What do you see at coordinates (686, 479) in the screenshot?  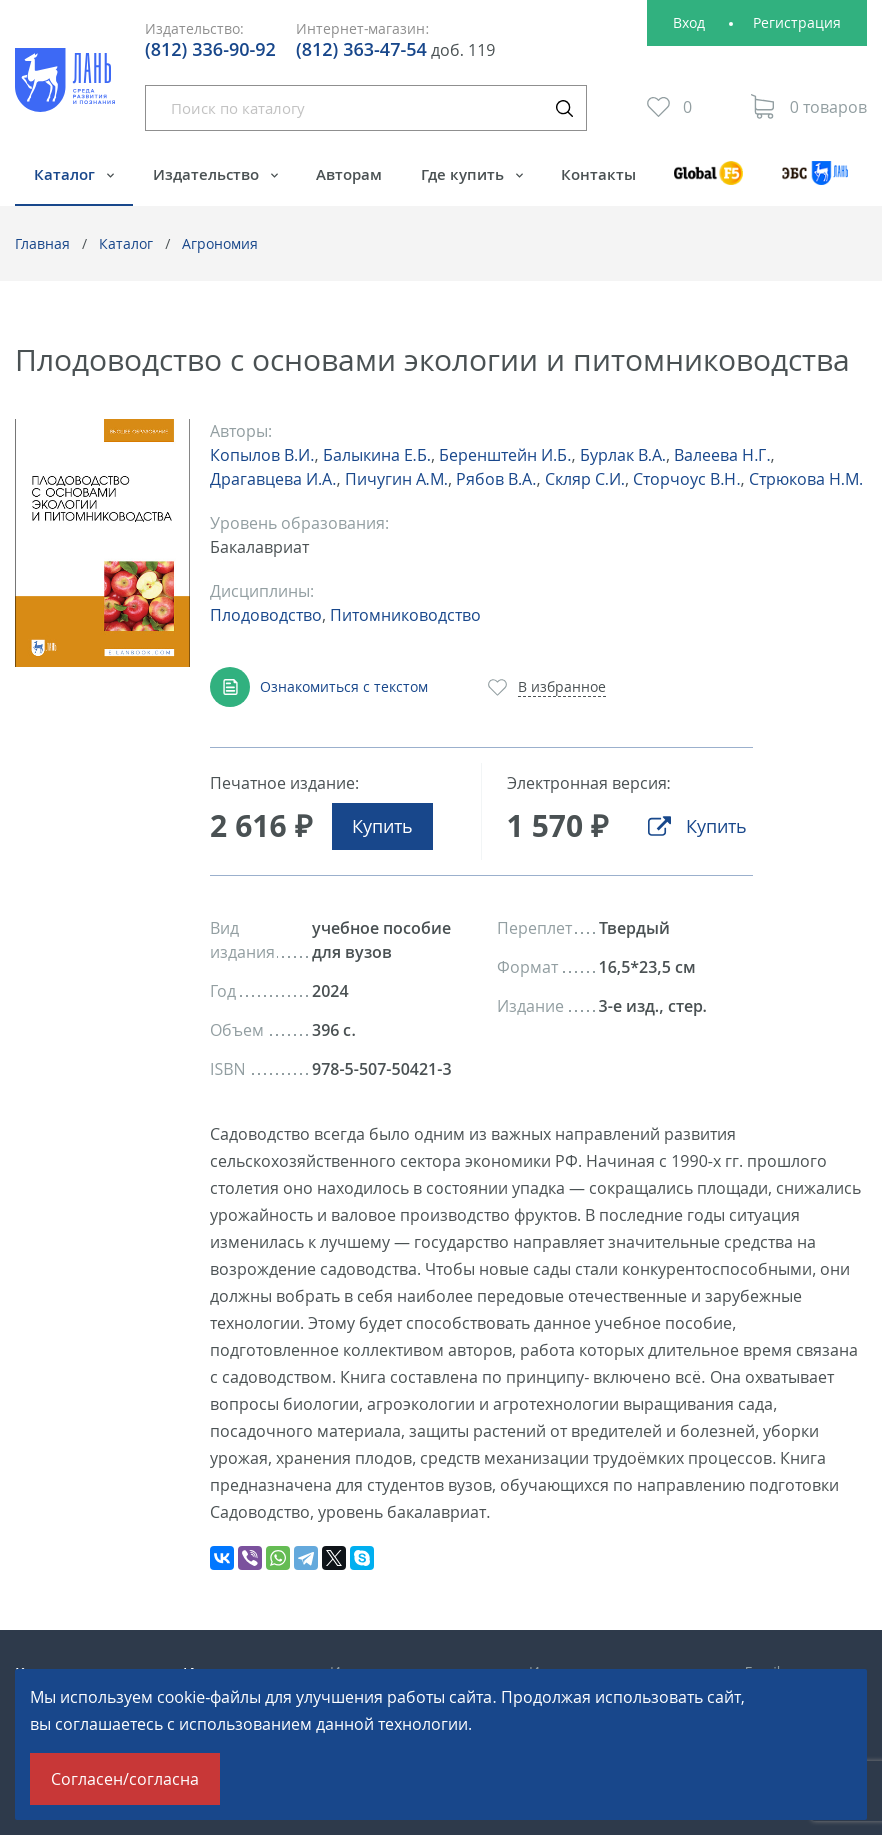 I see `Сторчоус В.Н.` at bounding box center [686, 479].